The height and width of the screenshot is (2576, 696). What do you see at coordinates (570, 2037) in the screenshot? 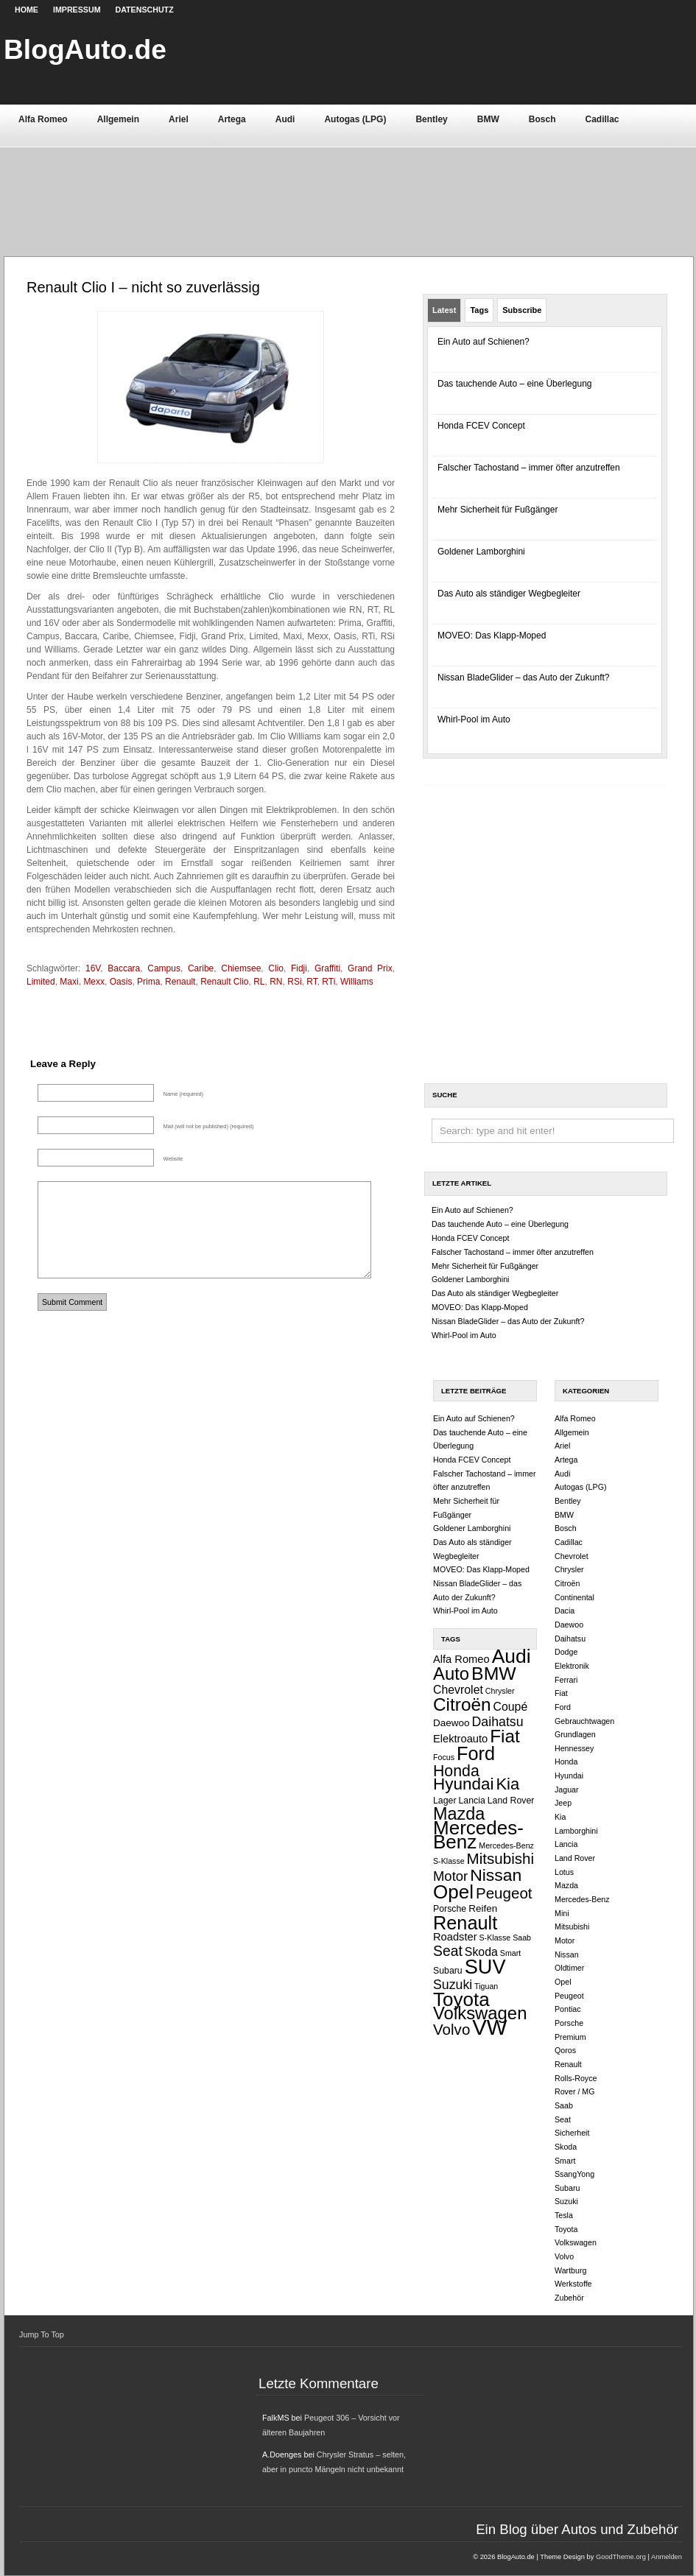
I see `Premium` at bounding box center [570, 2037].